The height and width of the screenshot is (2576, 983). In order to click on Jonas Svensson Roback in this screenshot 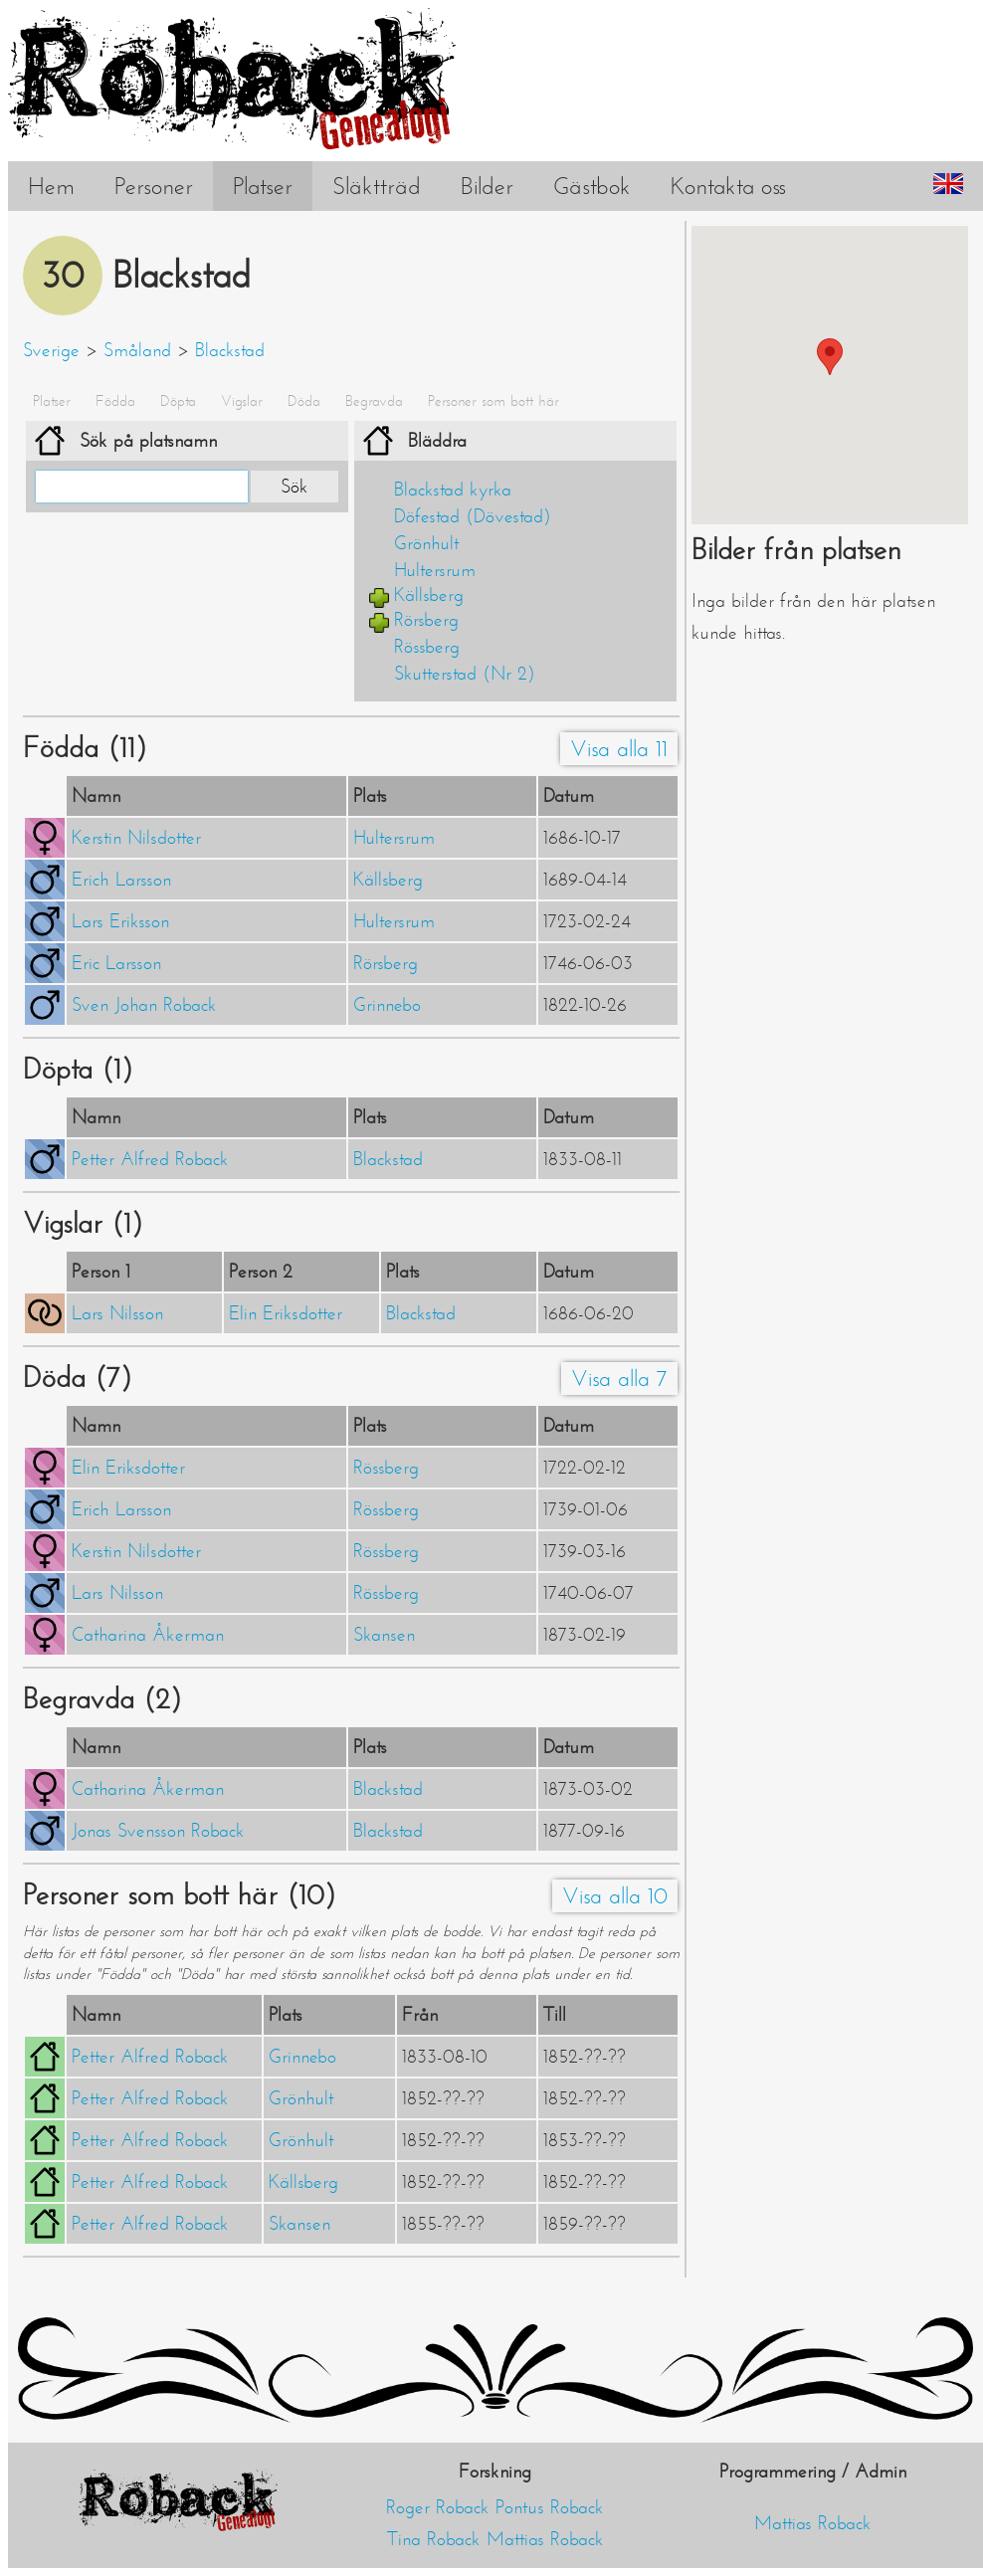, I will do `click(158, 1831)`.